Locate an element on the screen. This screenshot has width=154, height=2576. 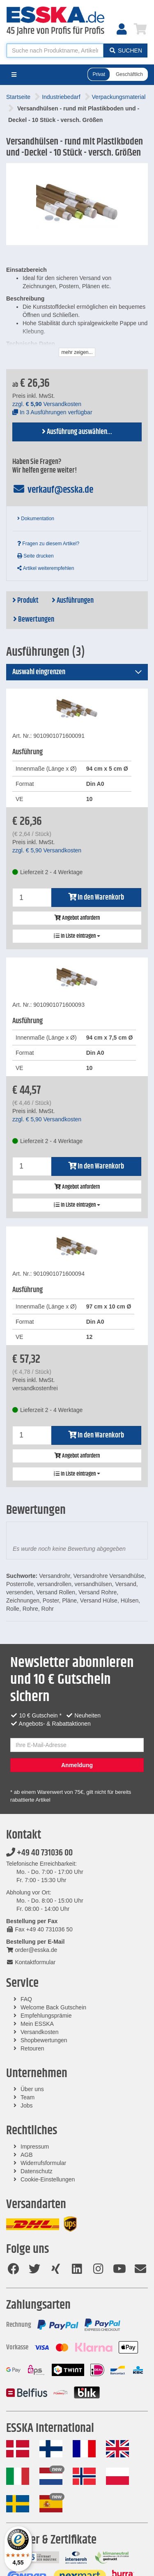
AGB is located at coordinates (27, 2154).